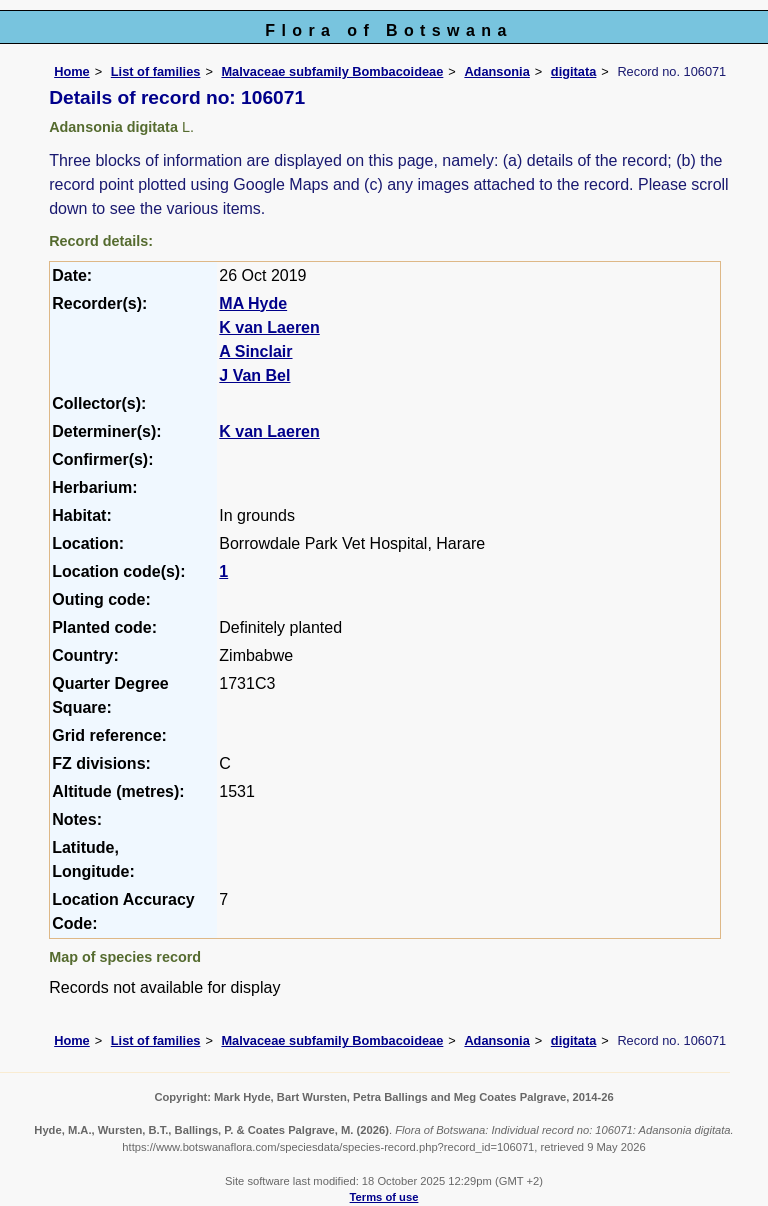 The height and width of the screenshot is (1206, 768). What do you see at coordinates (574, 71) in the screenshot?
I see `digitata` at bounding box center [574, 71].